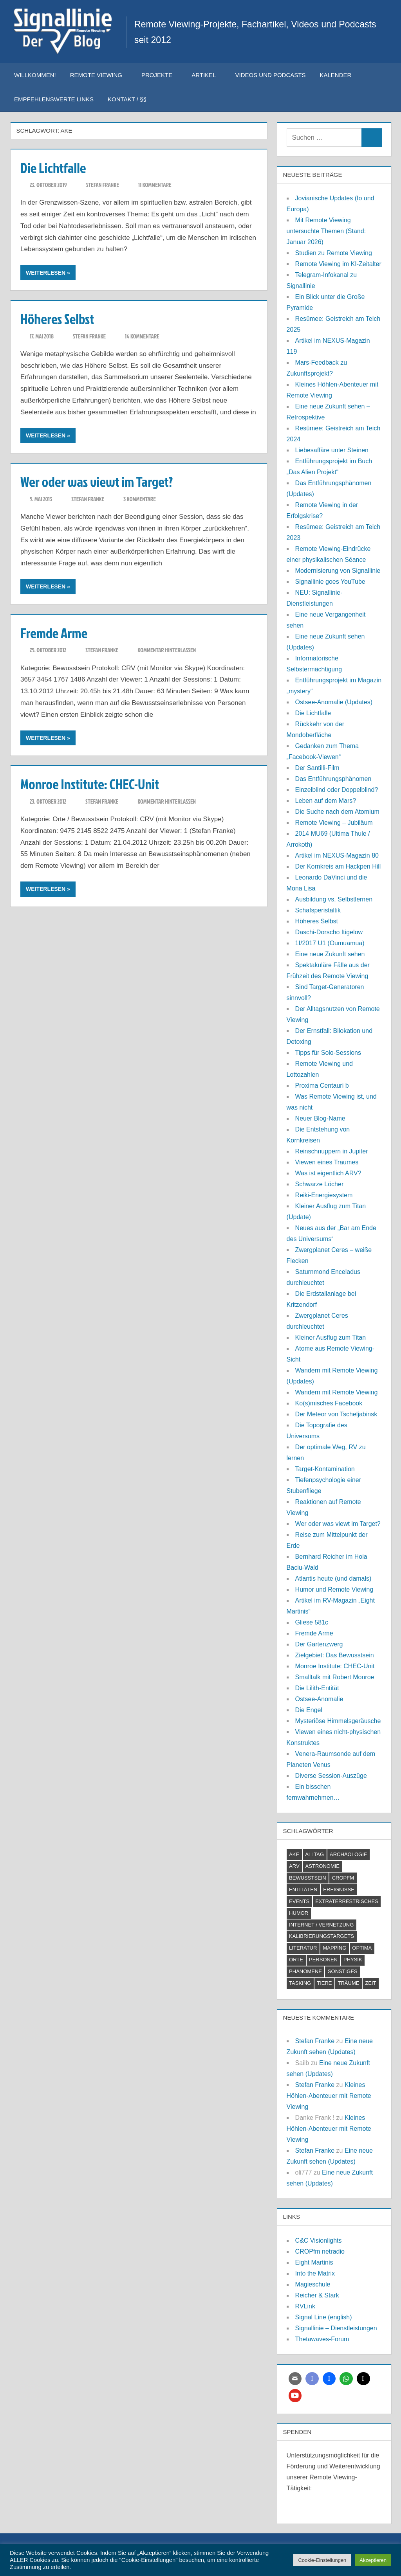  Describe the element at coordinates (299, 1901) in the screenshot. I see `Events [Events (4 Einträge)]` at that location.